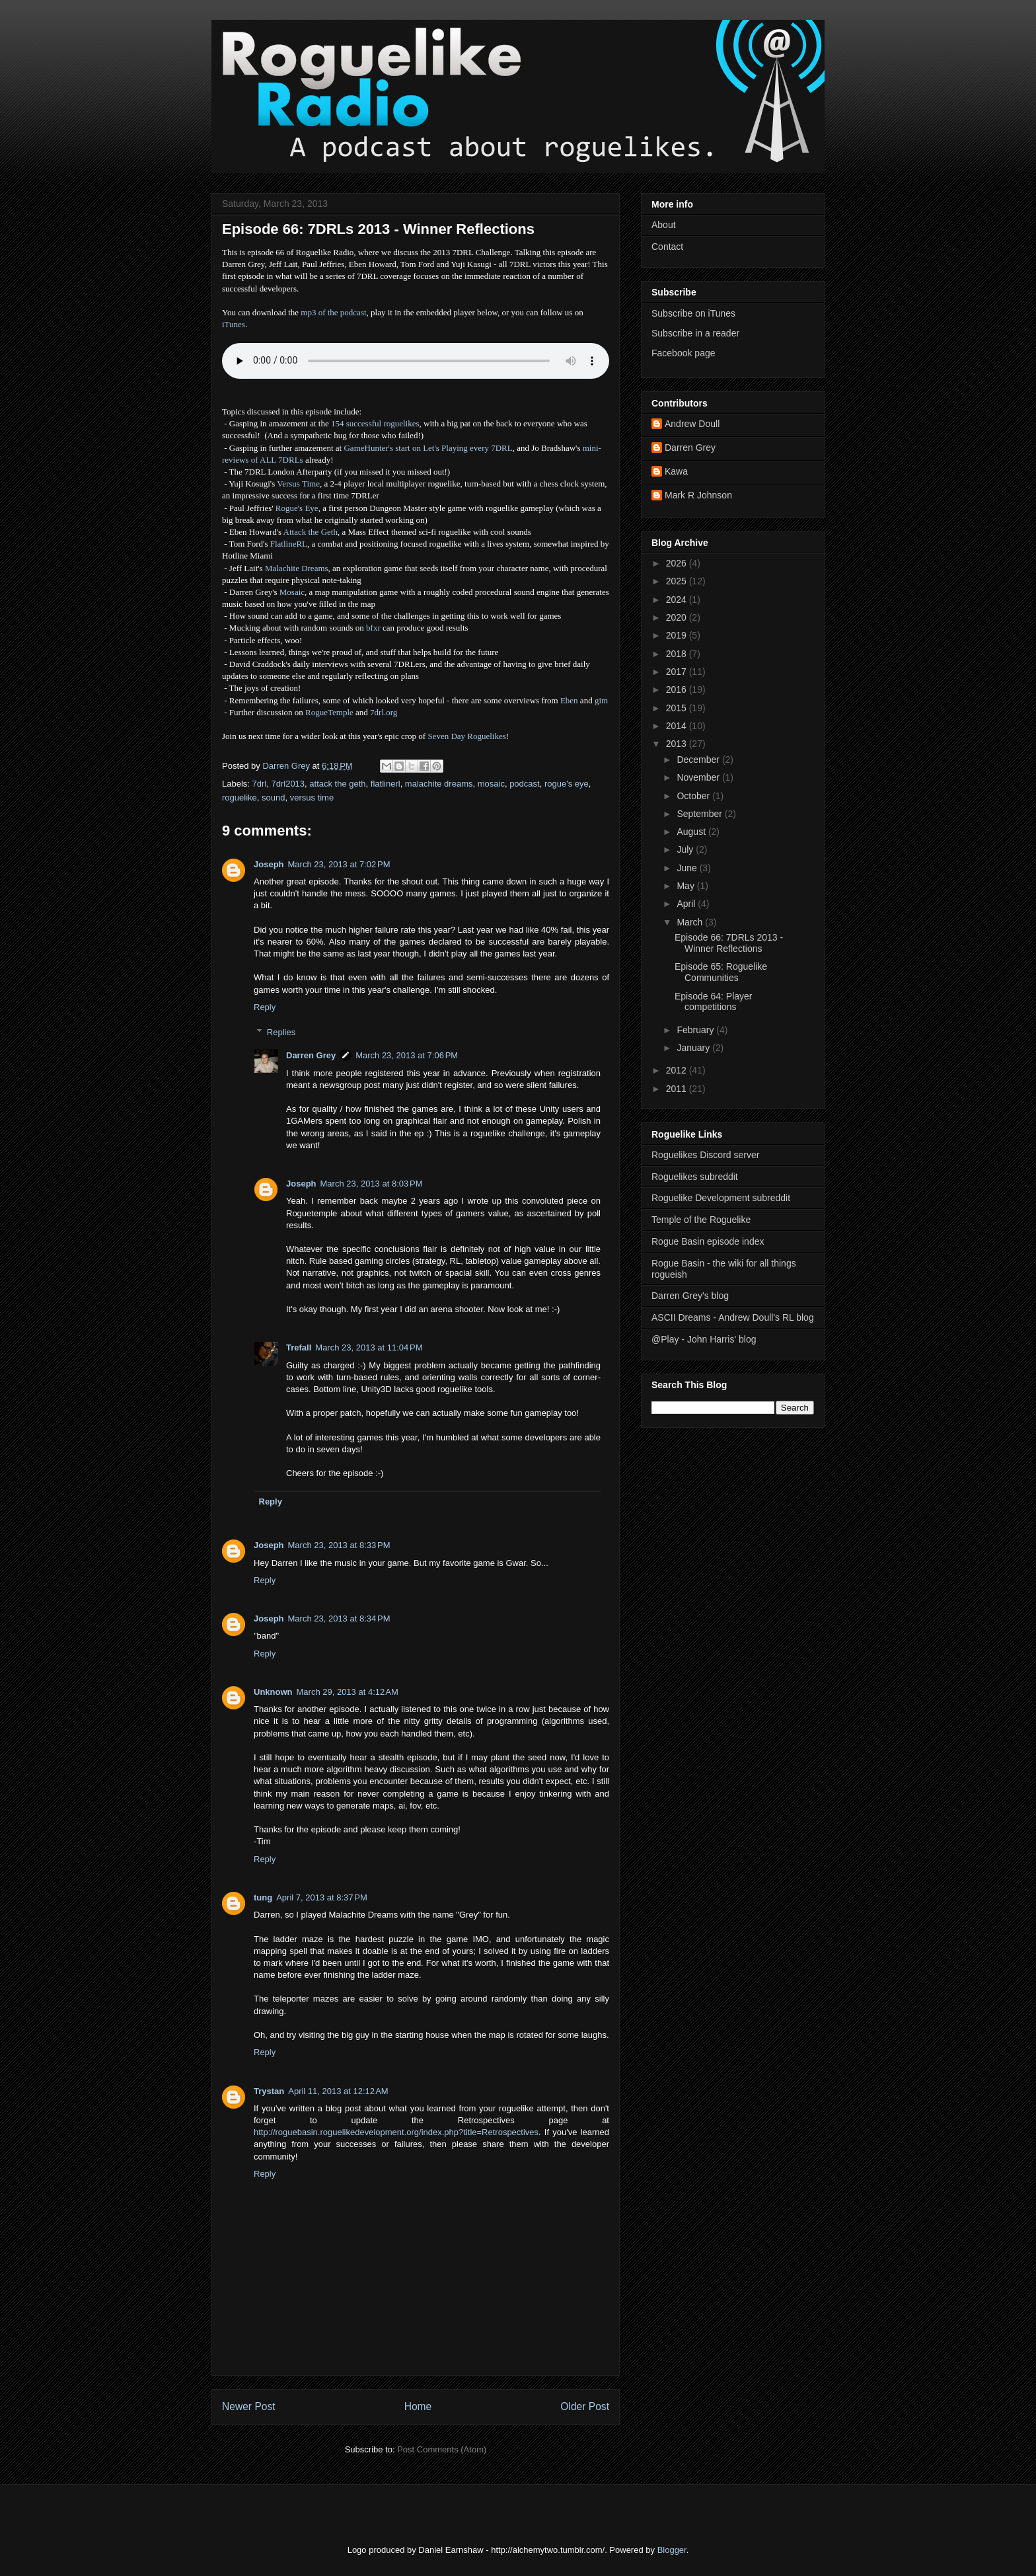 The image size is (1036, 2576). What do you see at coordinates (699, 759) in the screenshot?
I see `December` at bounding box center [699, 759].